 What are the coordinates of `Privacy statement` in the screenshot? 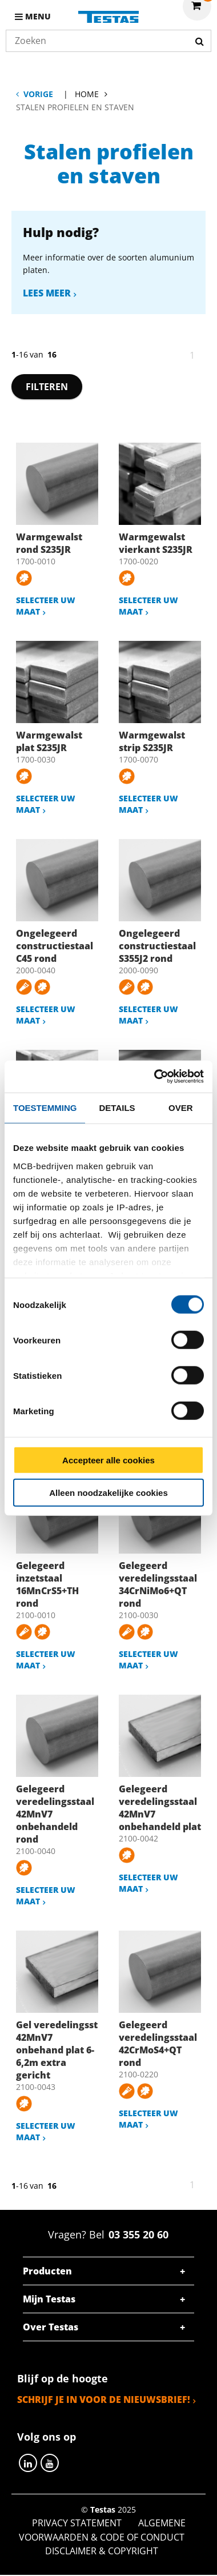 It's located at (77, 2523).